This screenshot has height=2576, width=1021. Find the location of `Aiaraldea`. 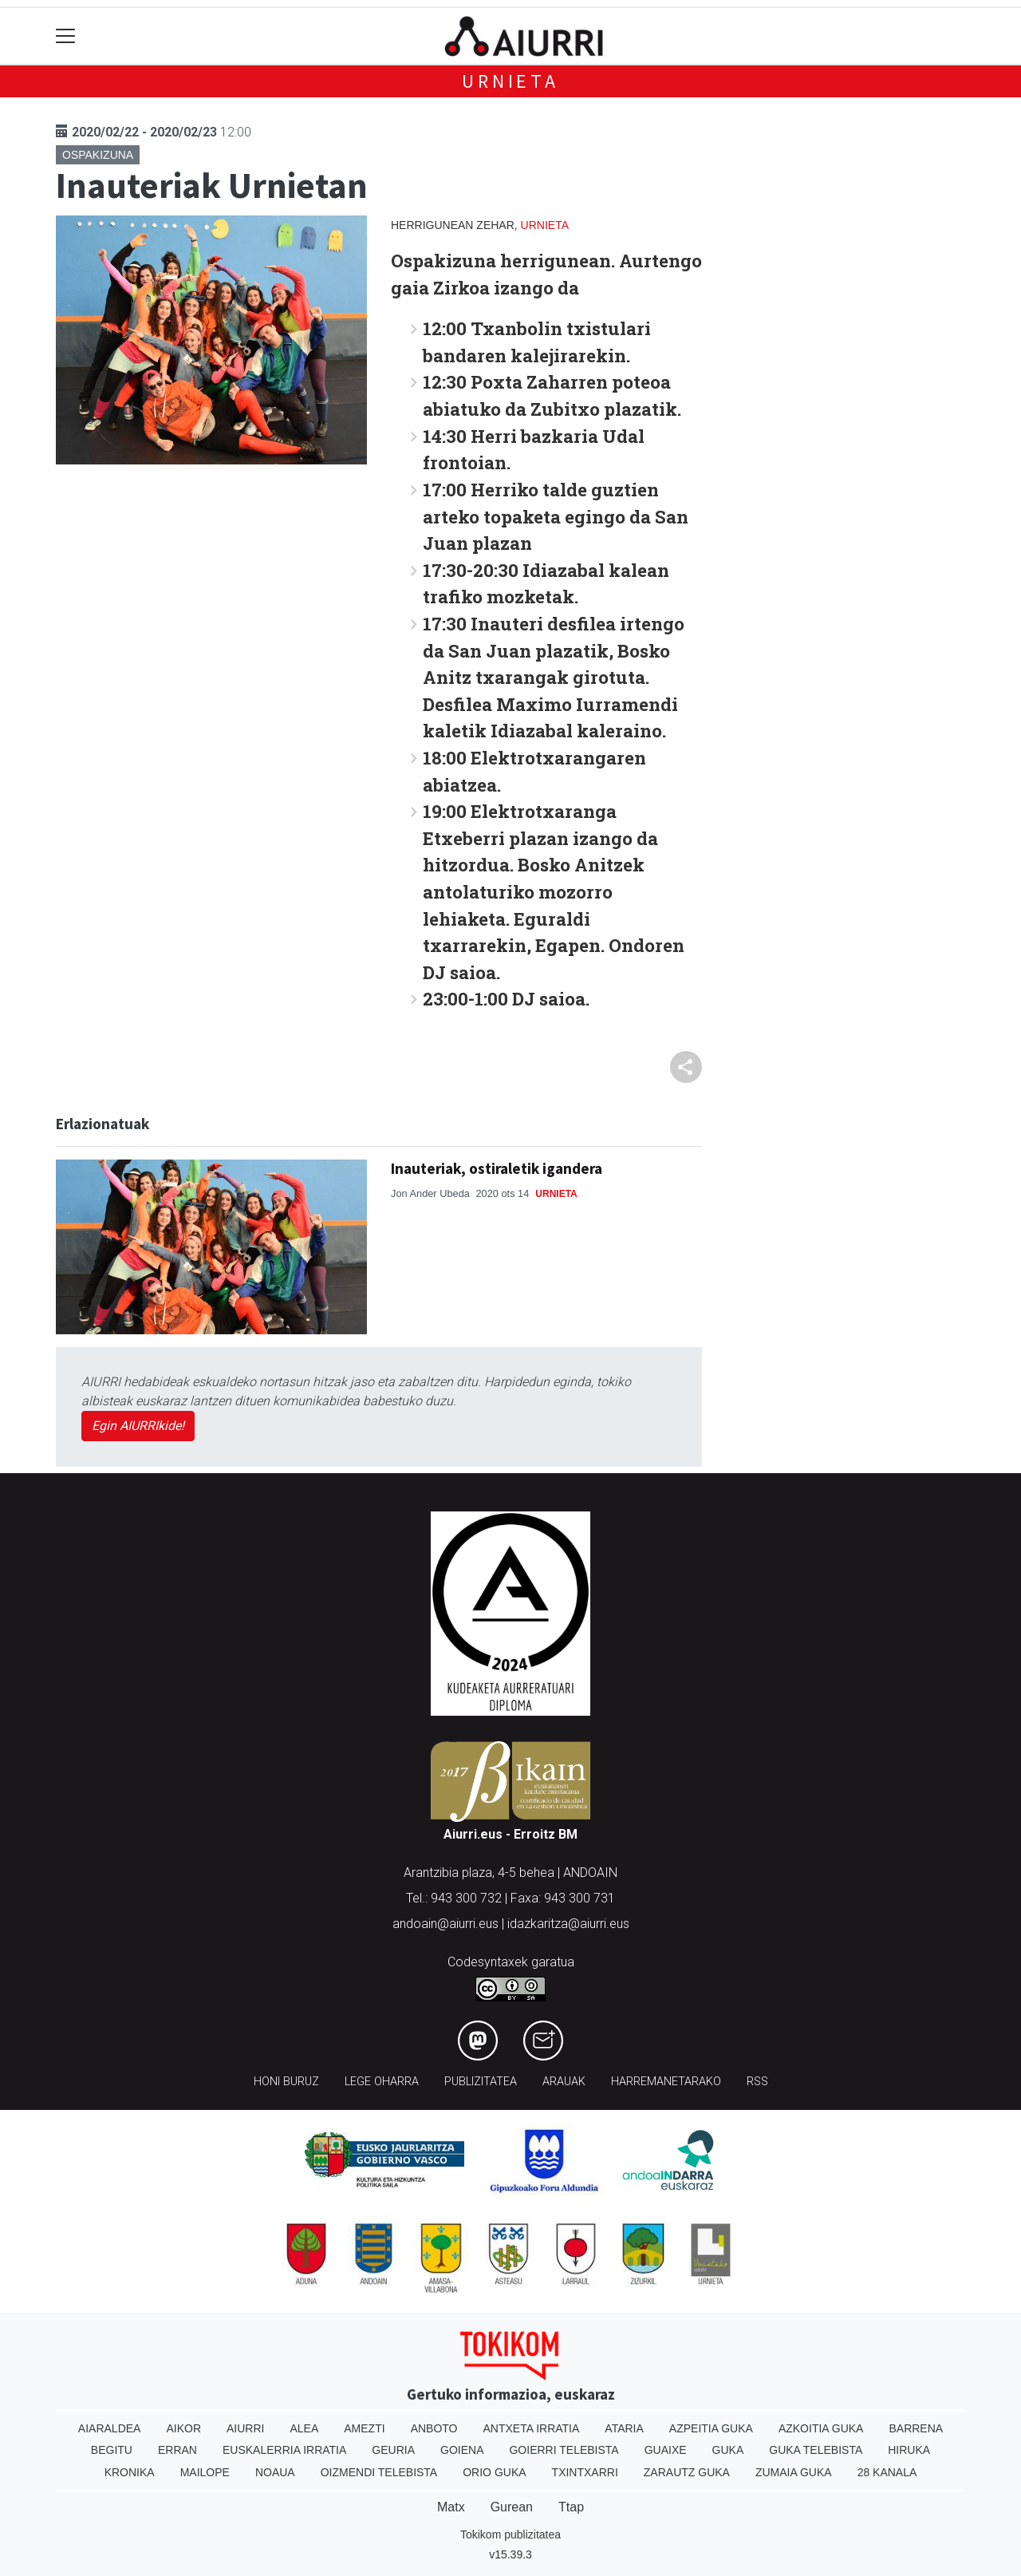

Aiaraldea is located at coordinates (109, 2428).